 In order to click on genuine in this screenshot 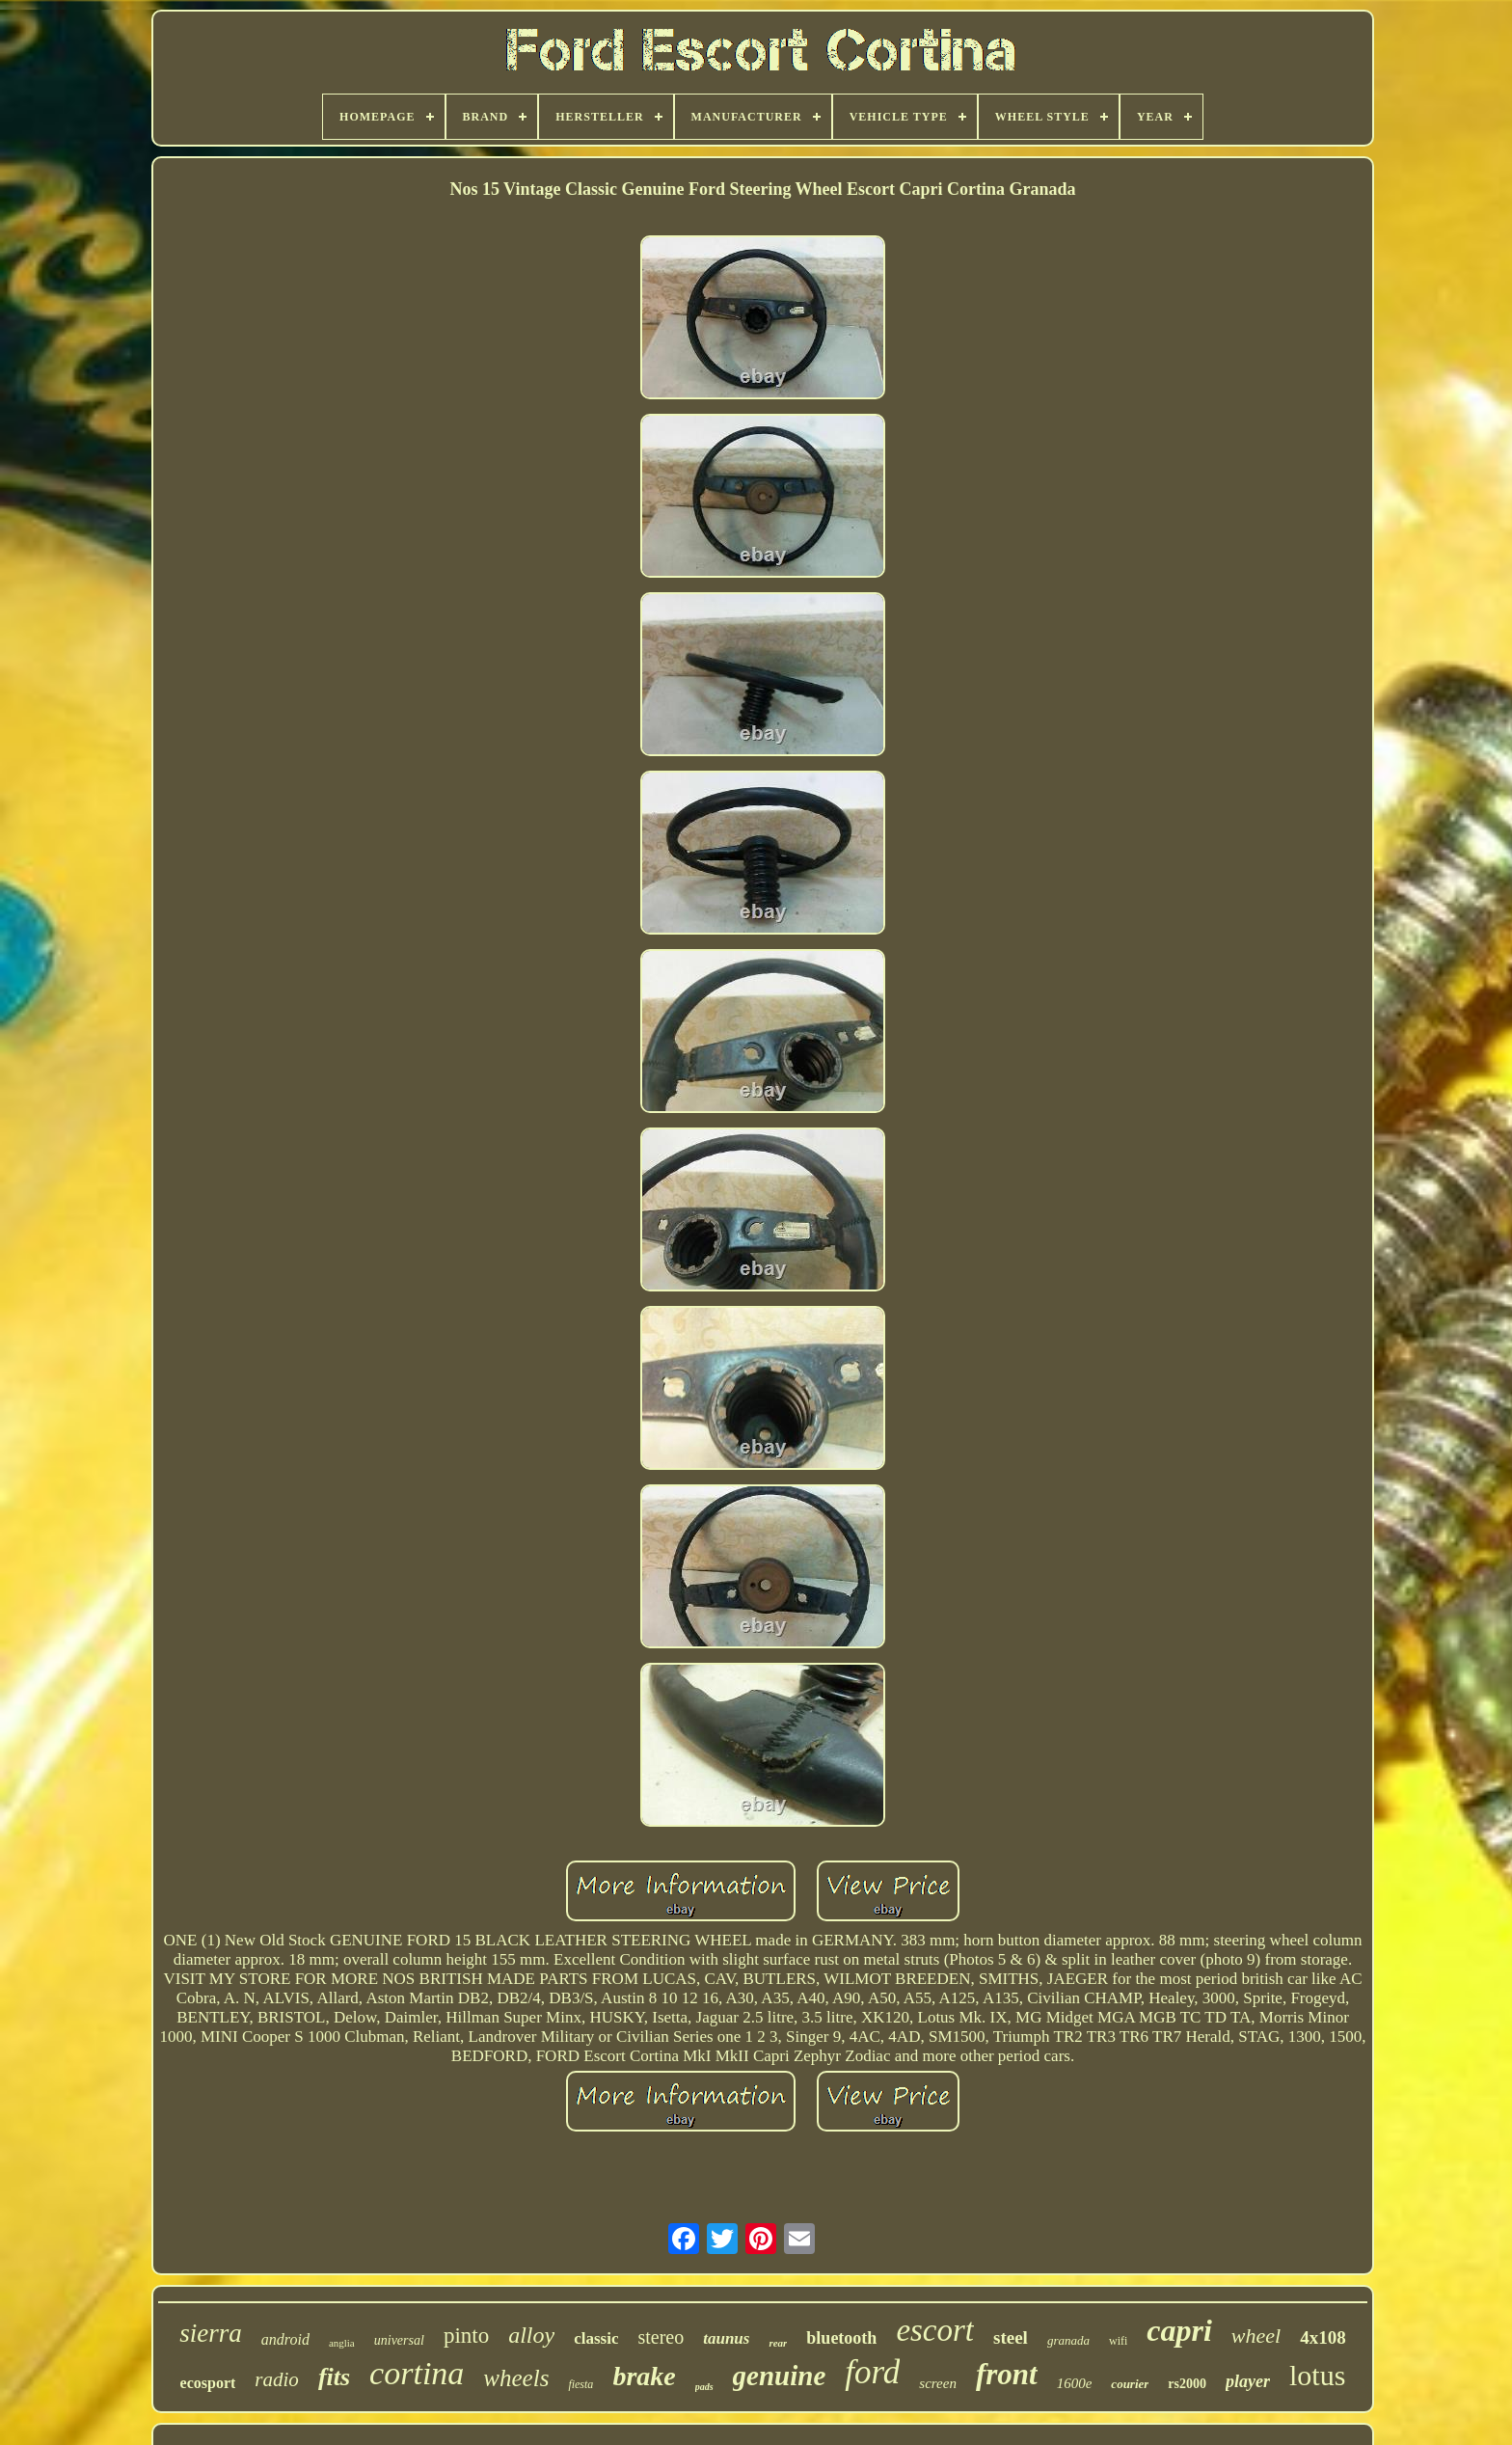, I will do `click(779, 2375)`.